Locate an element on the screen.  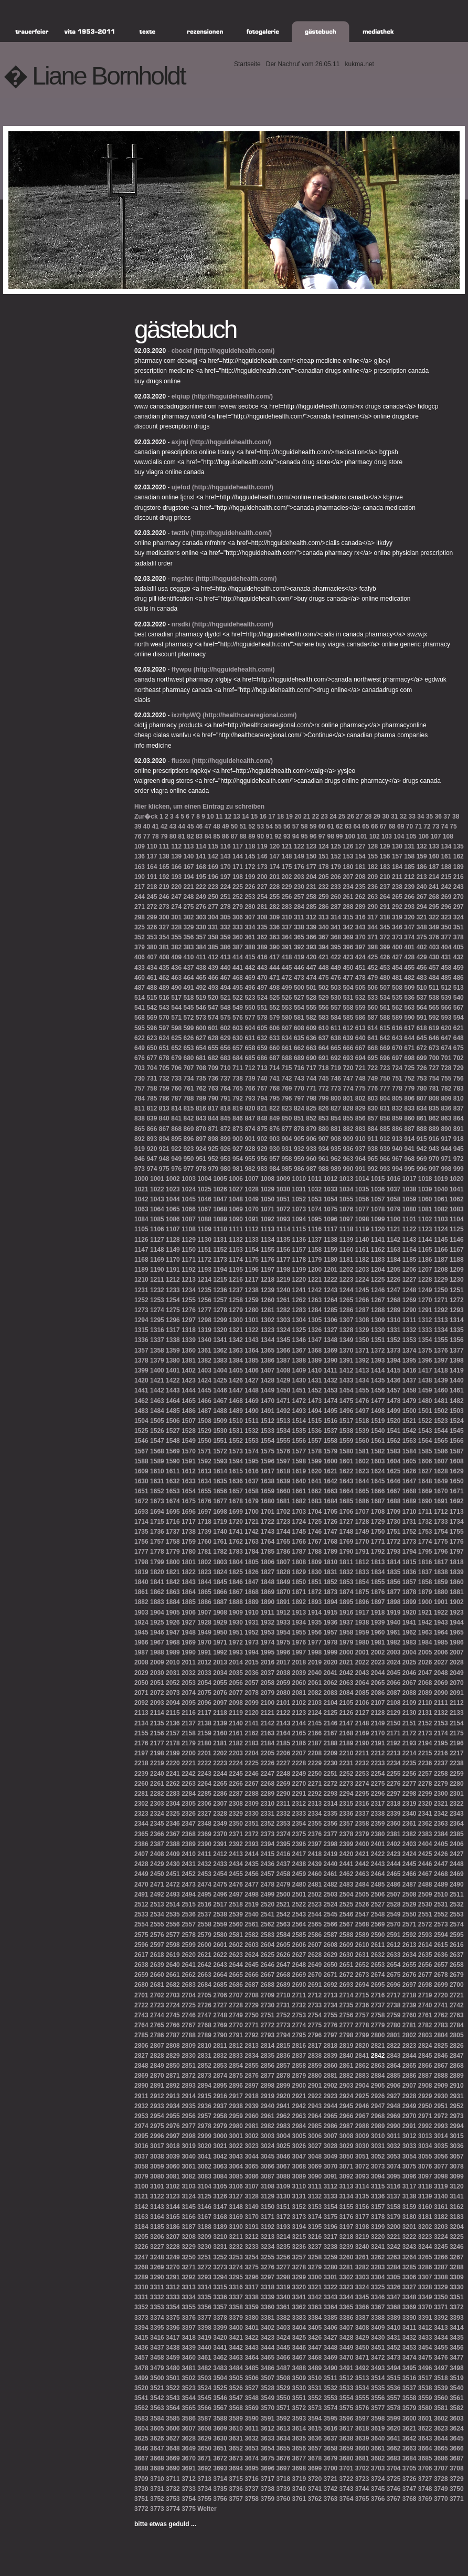
3582 is located at coordinates (457, 2408).